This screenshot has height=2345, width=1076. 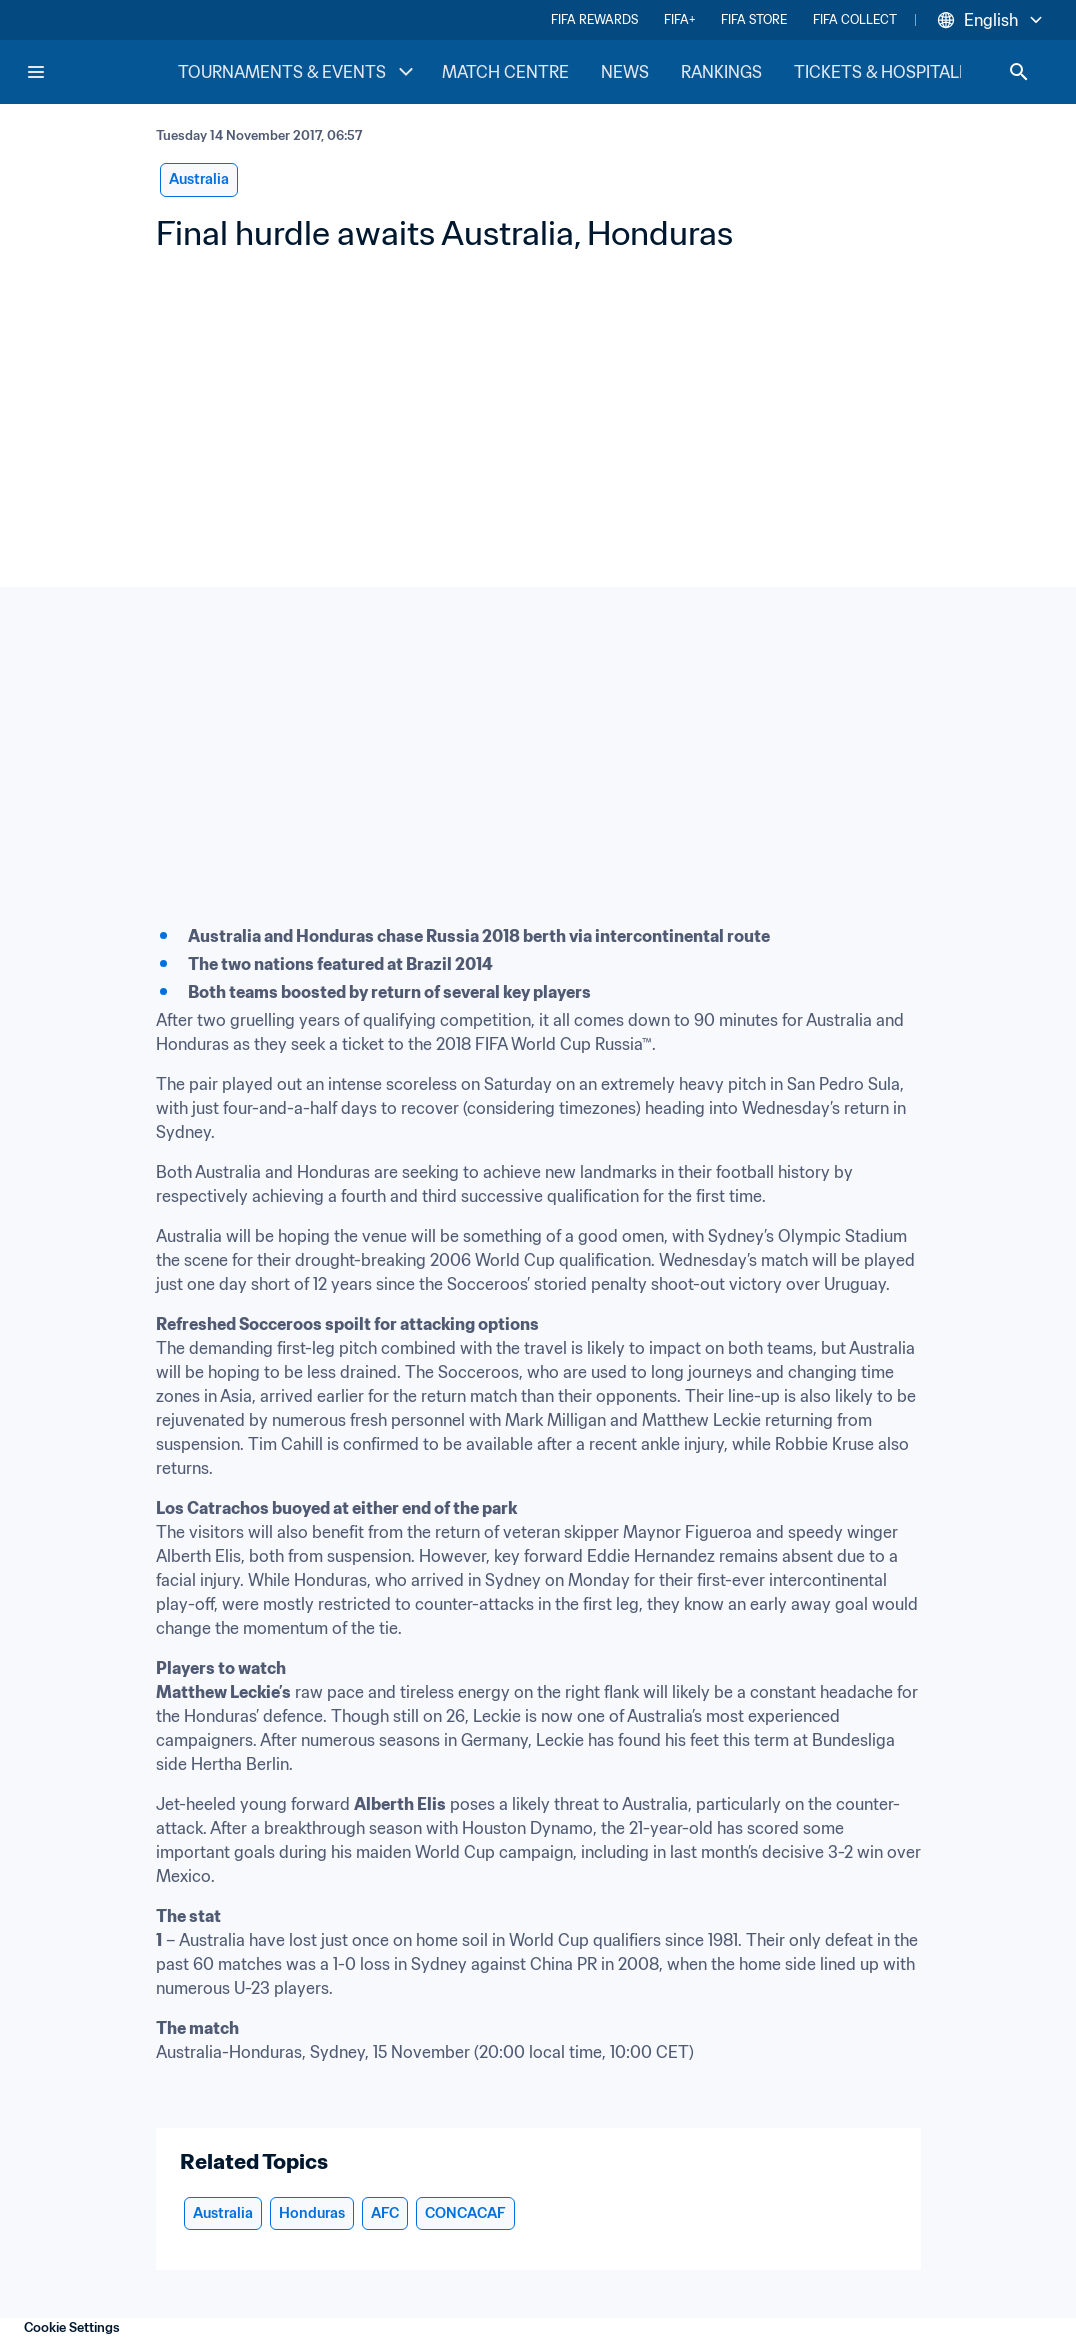 I want to click on [Search], so click(x=1019, y=72).